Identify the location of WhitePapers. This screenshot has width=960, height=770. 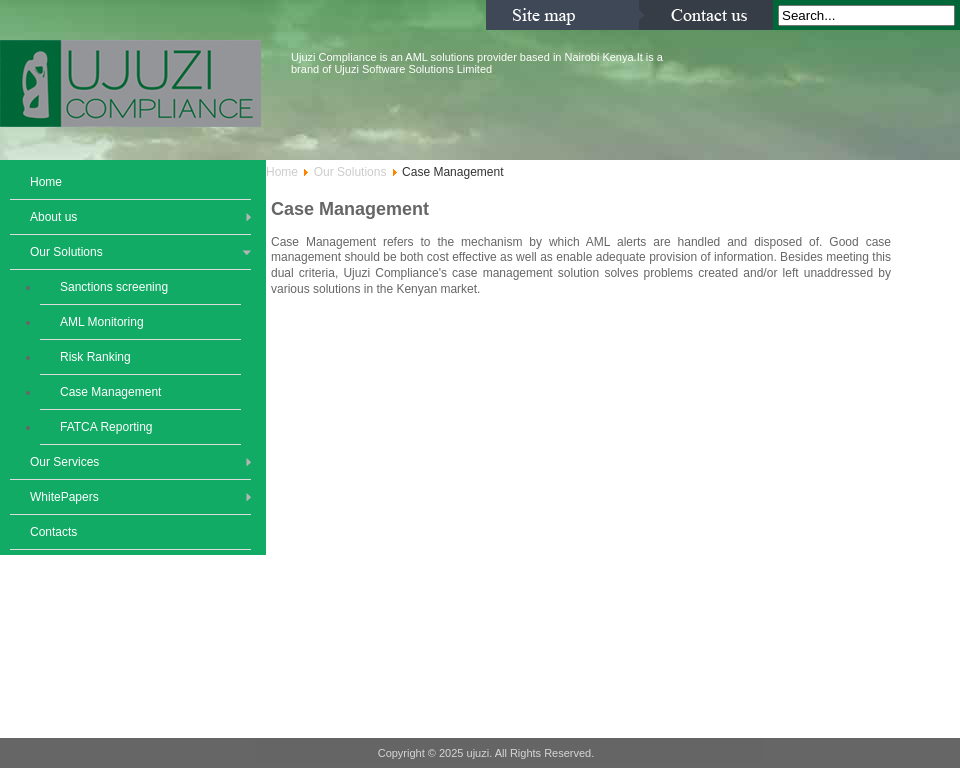
(64, 497).